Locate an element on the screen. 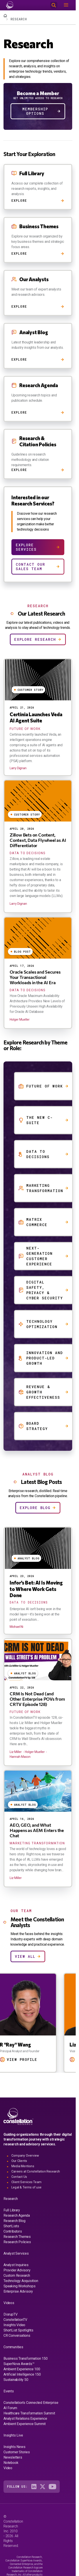  Infor’s Bet: AI Is Moving to Where Work Gets Done is located at coordinates (36, 1588).